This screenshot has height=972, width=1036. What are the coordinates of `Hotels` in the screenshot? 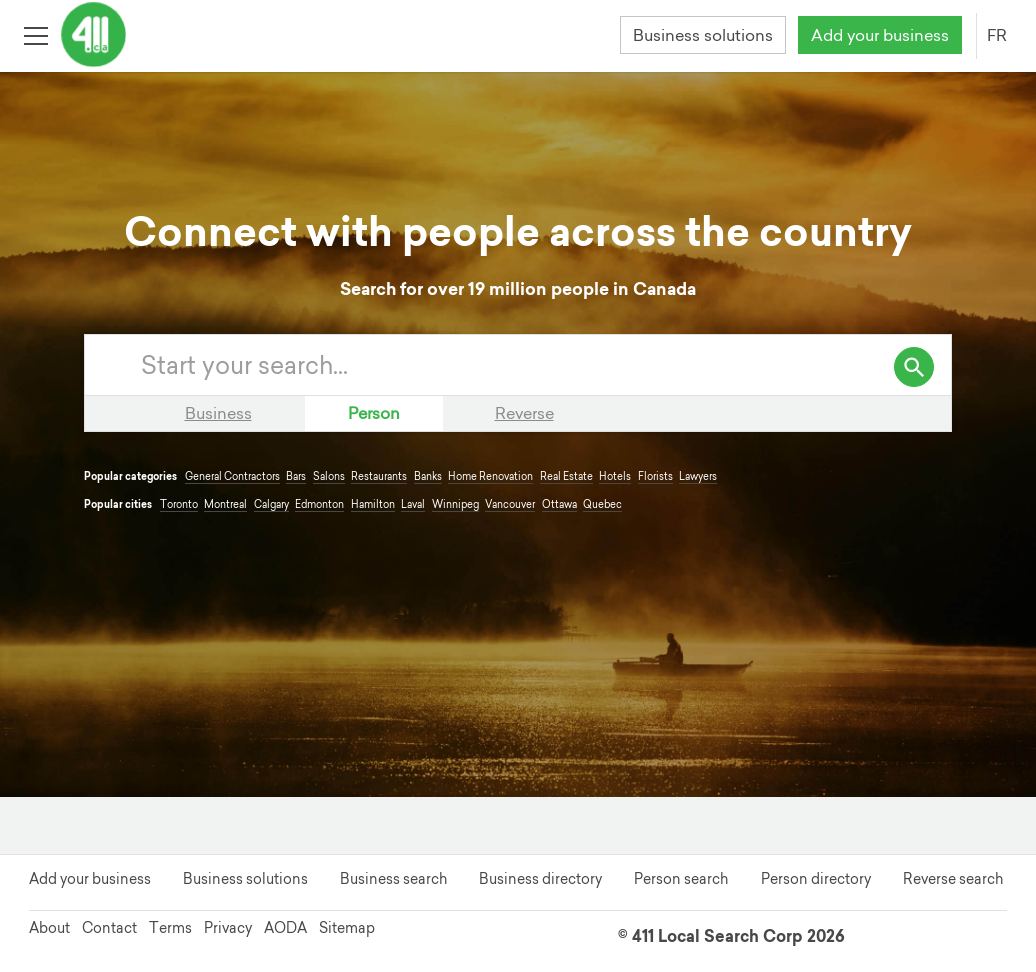 It's located at (615, 476).